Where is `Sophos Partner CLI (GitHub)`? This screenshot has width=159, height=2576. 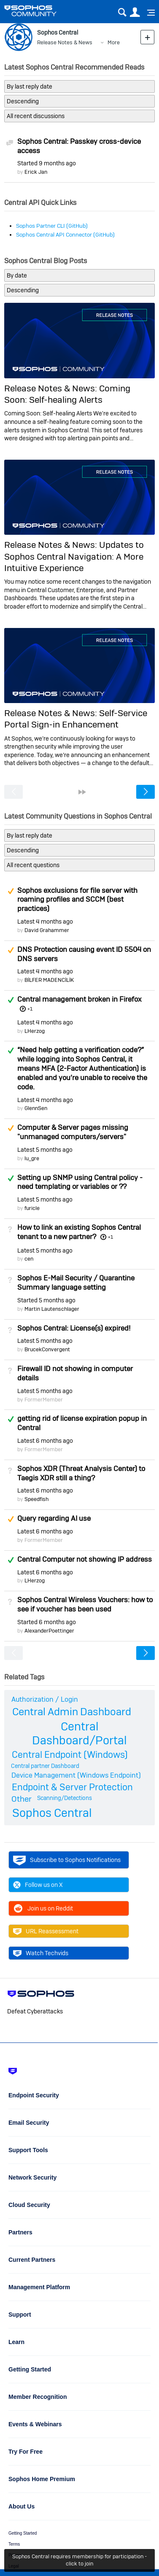
Sophos Partner CLI (GitHub) is located at coordinates (52, 225).